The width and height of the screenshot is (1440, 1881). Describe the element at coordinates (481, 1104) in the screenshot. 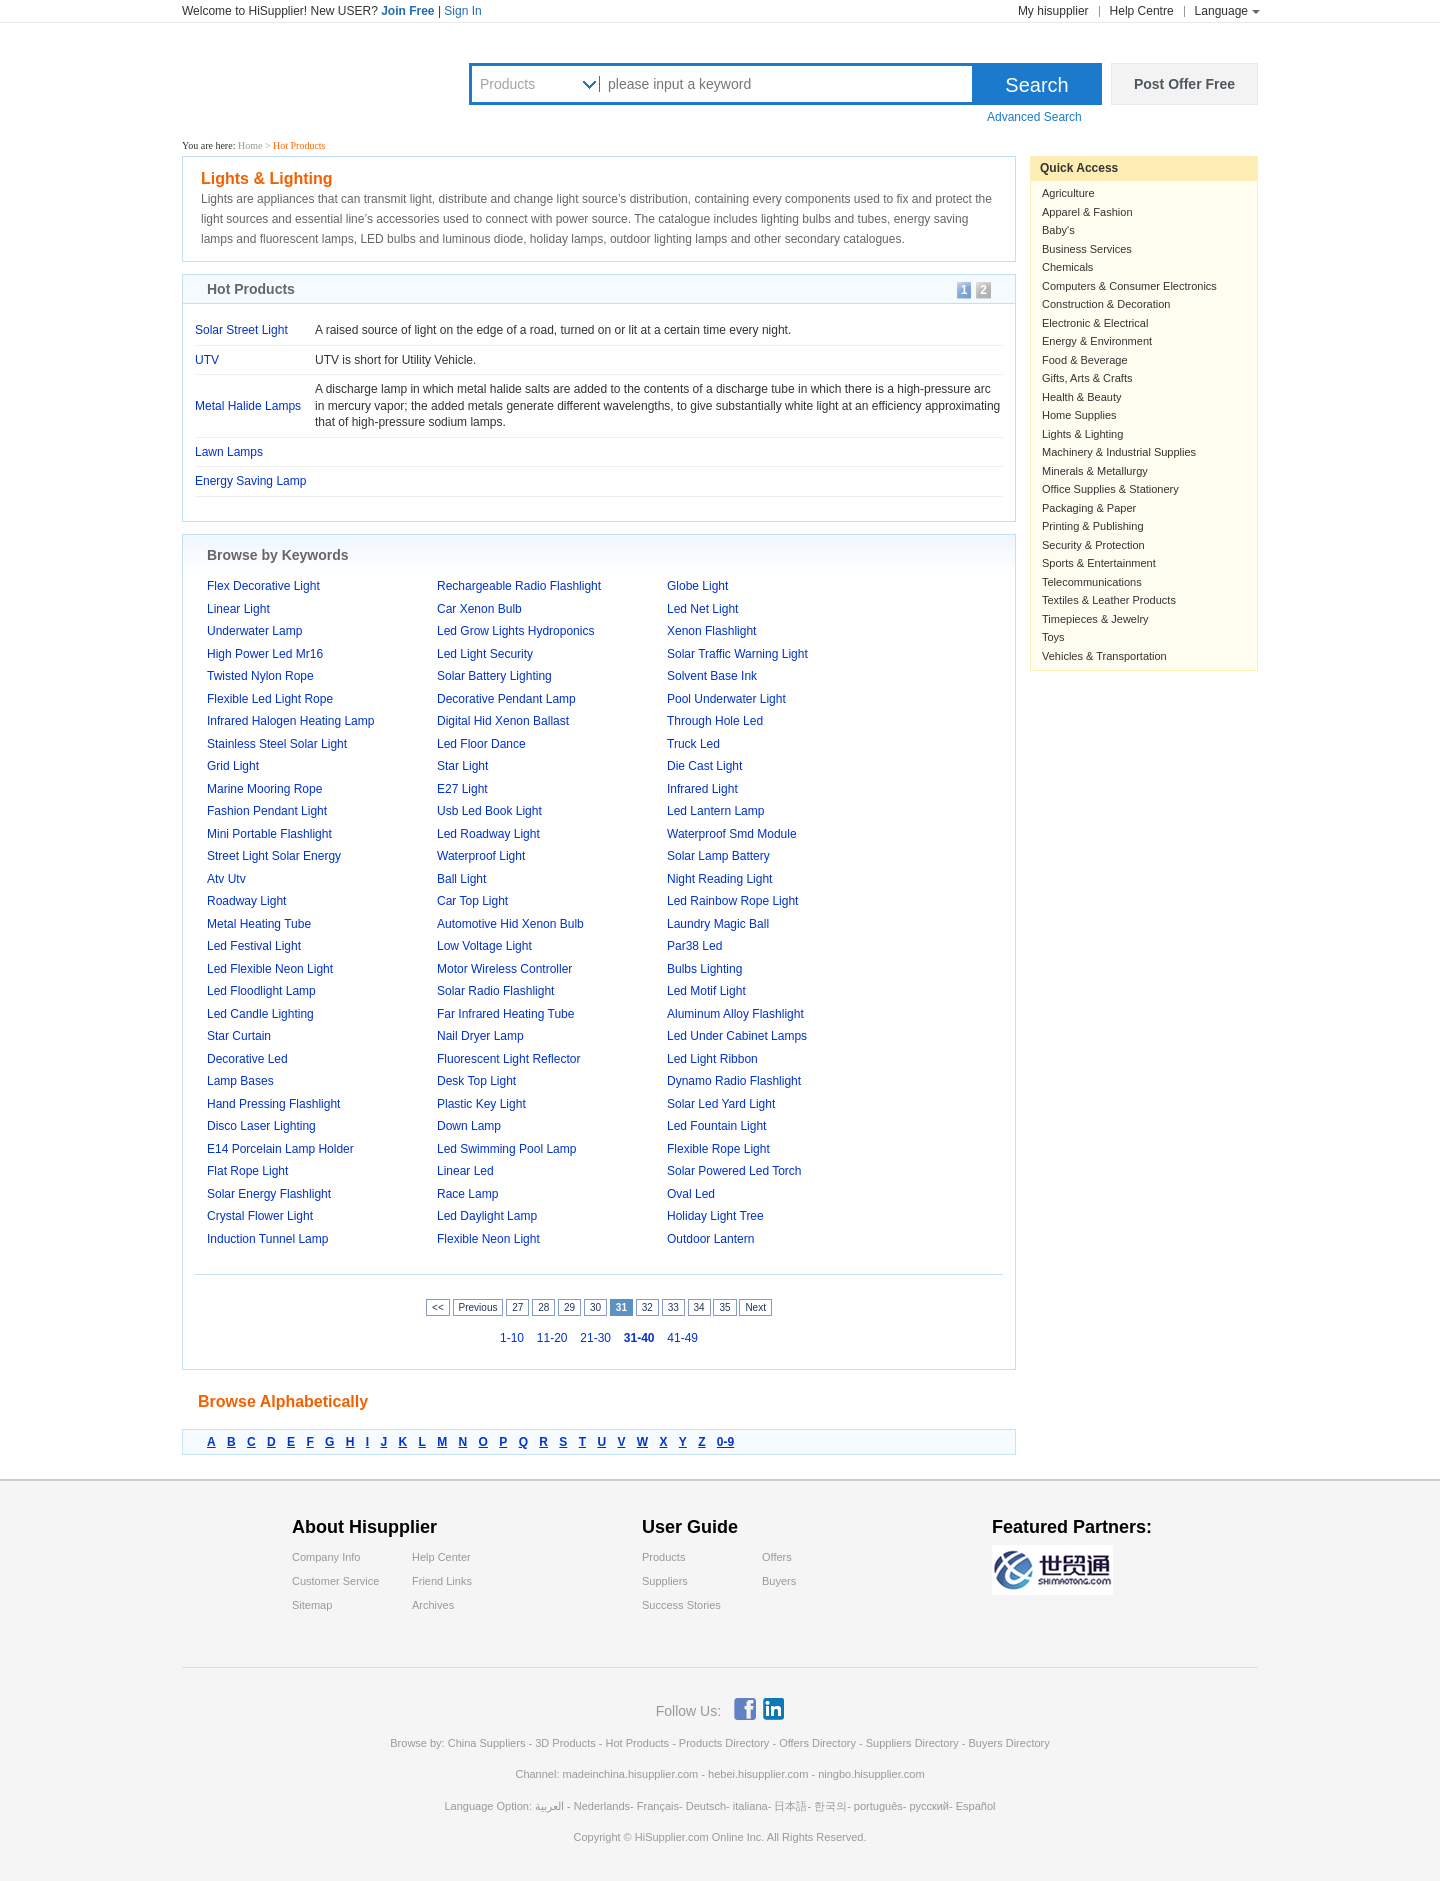

I see `Plastic Key Light` at that location.